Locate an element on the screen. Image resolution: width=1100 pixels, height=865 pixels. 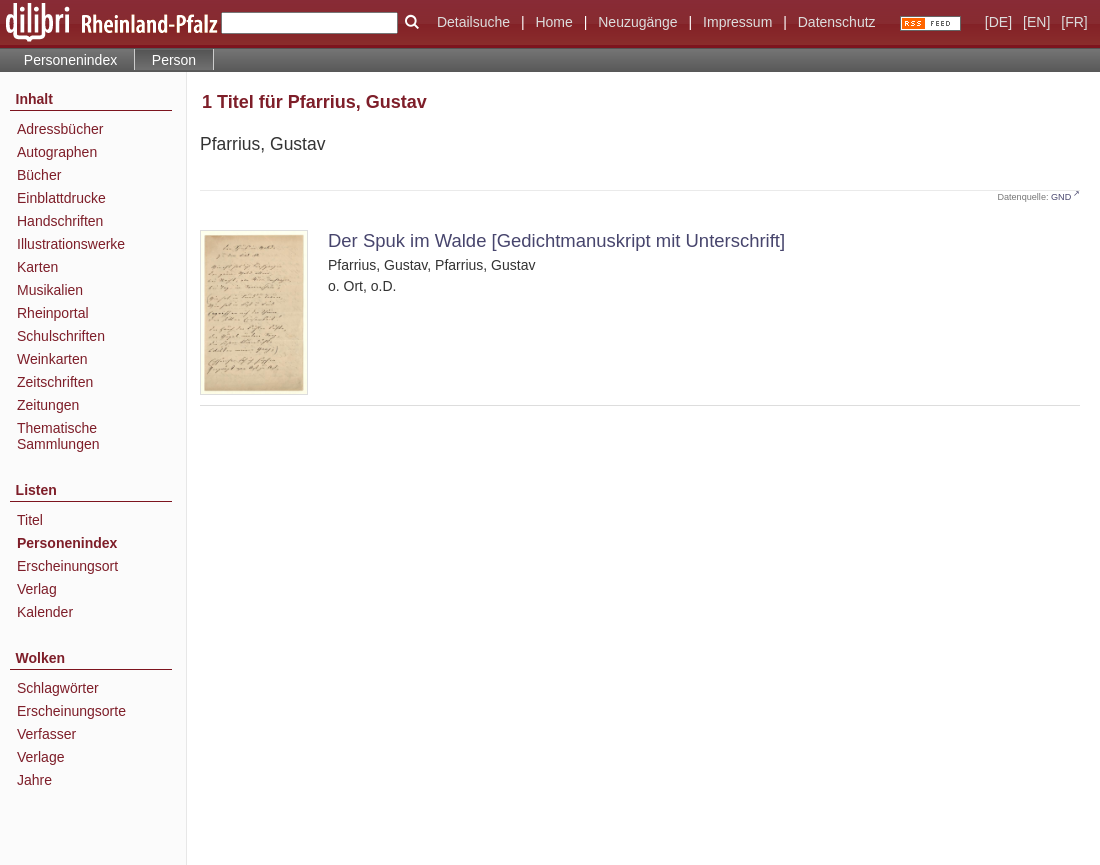
Kalender is located at coordinates (45, 612).